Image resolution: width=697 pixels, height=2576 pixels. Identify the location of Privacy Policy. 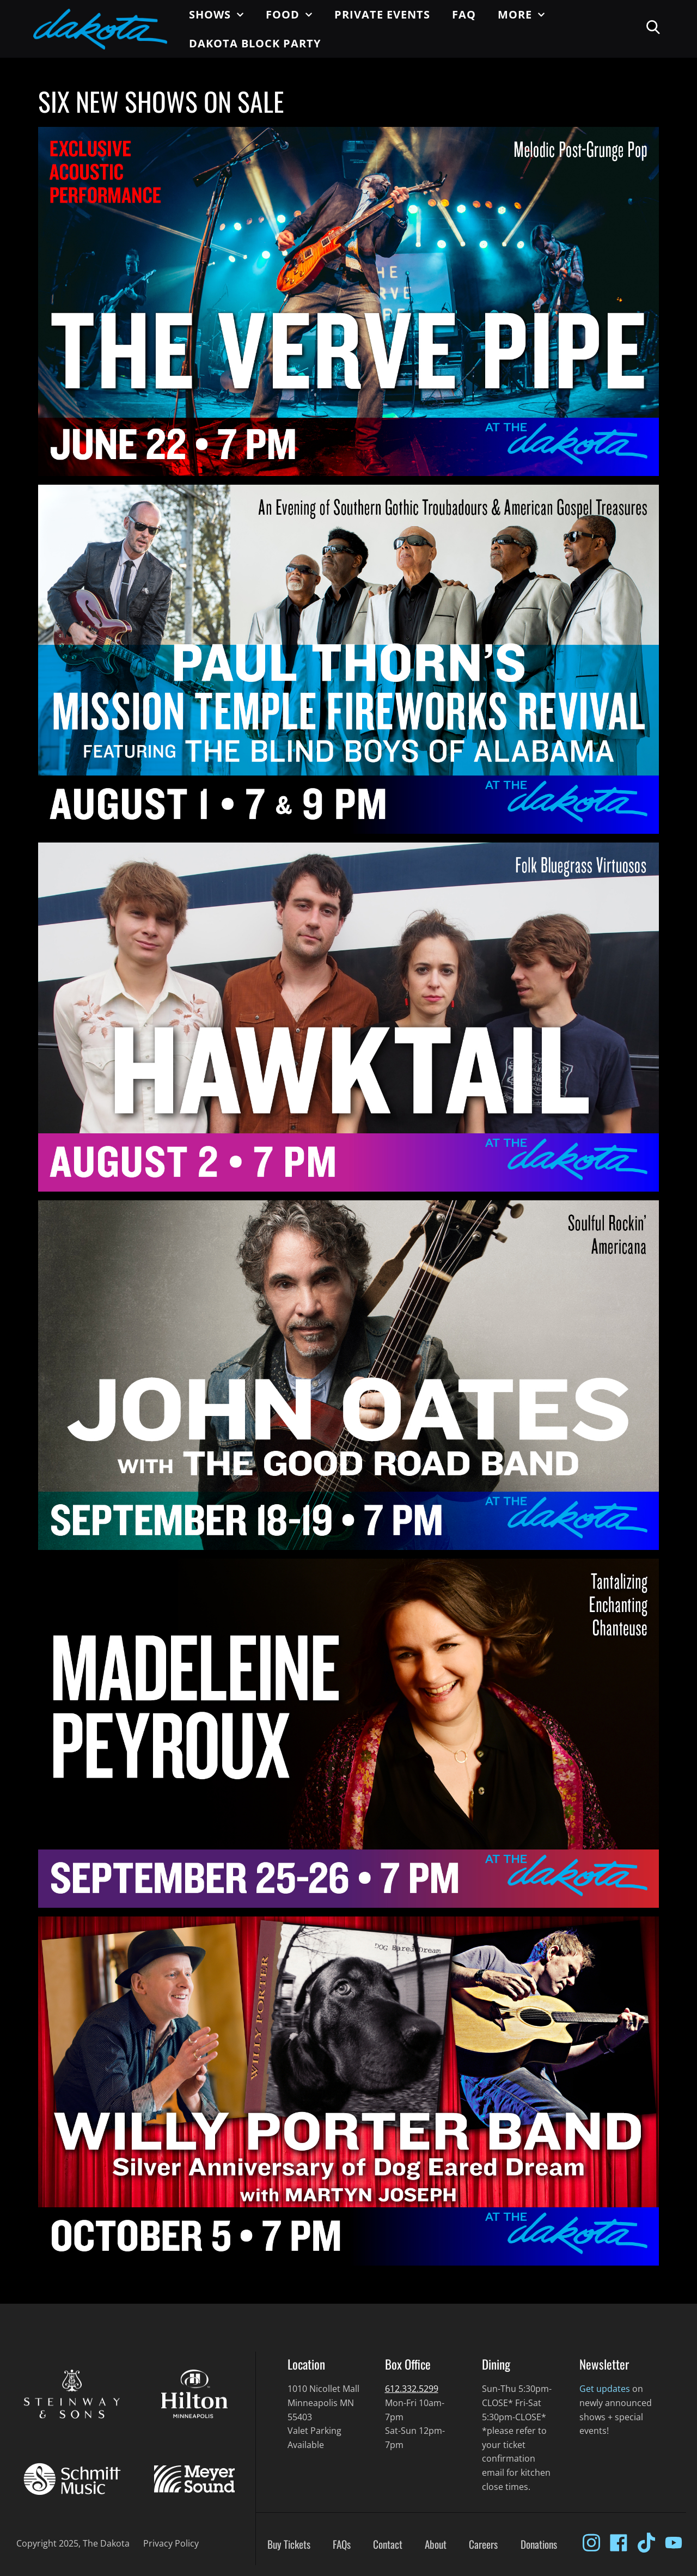
(171, 2543).